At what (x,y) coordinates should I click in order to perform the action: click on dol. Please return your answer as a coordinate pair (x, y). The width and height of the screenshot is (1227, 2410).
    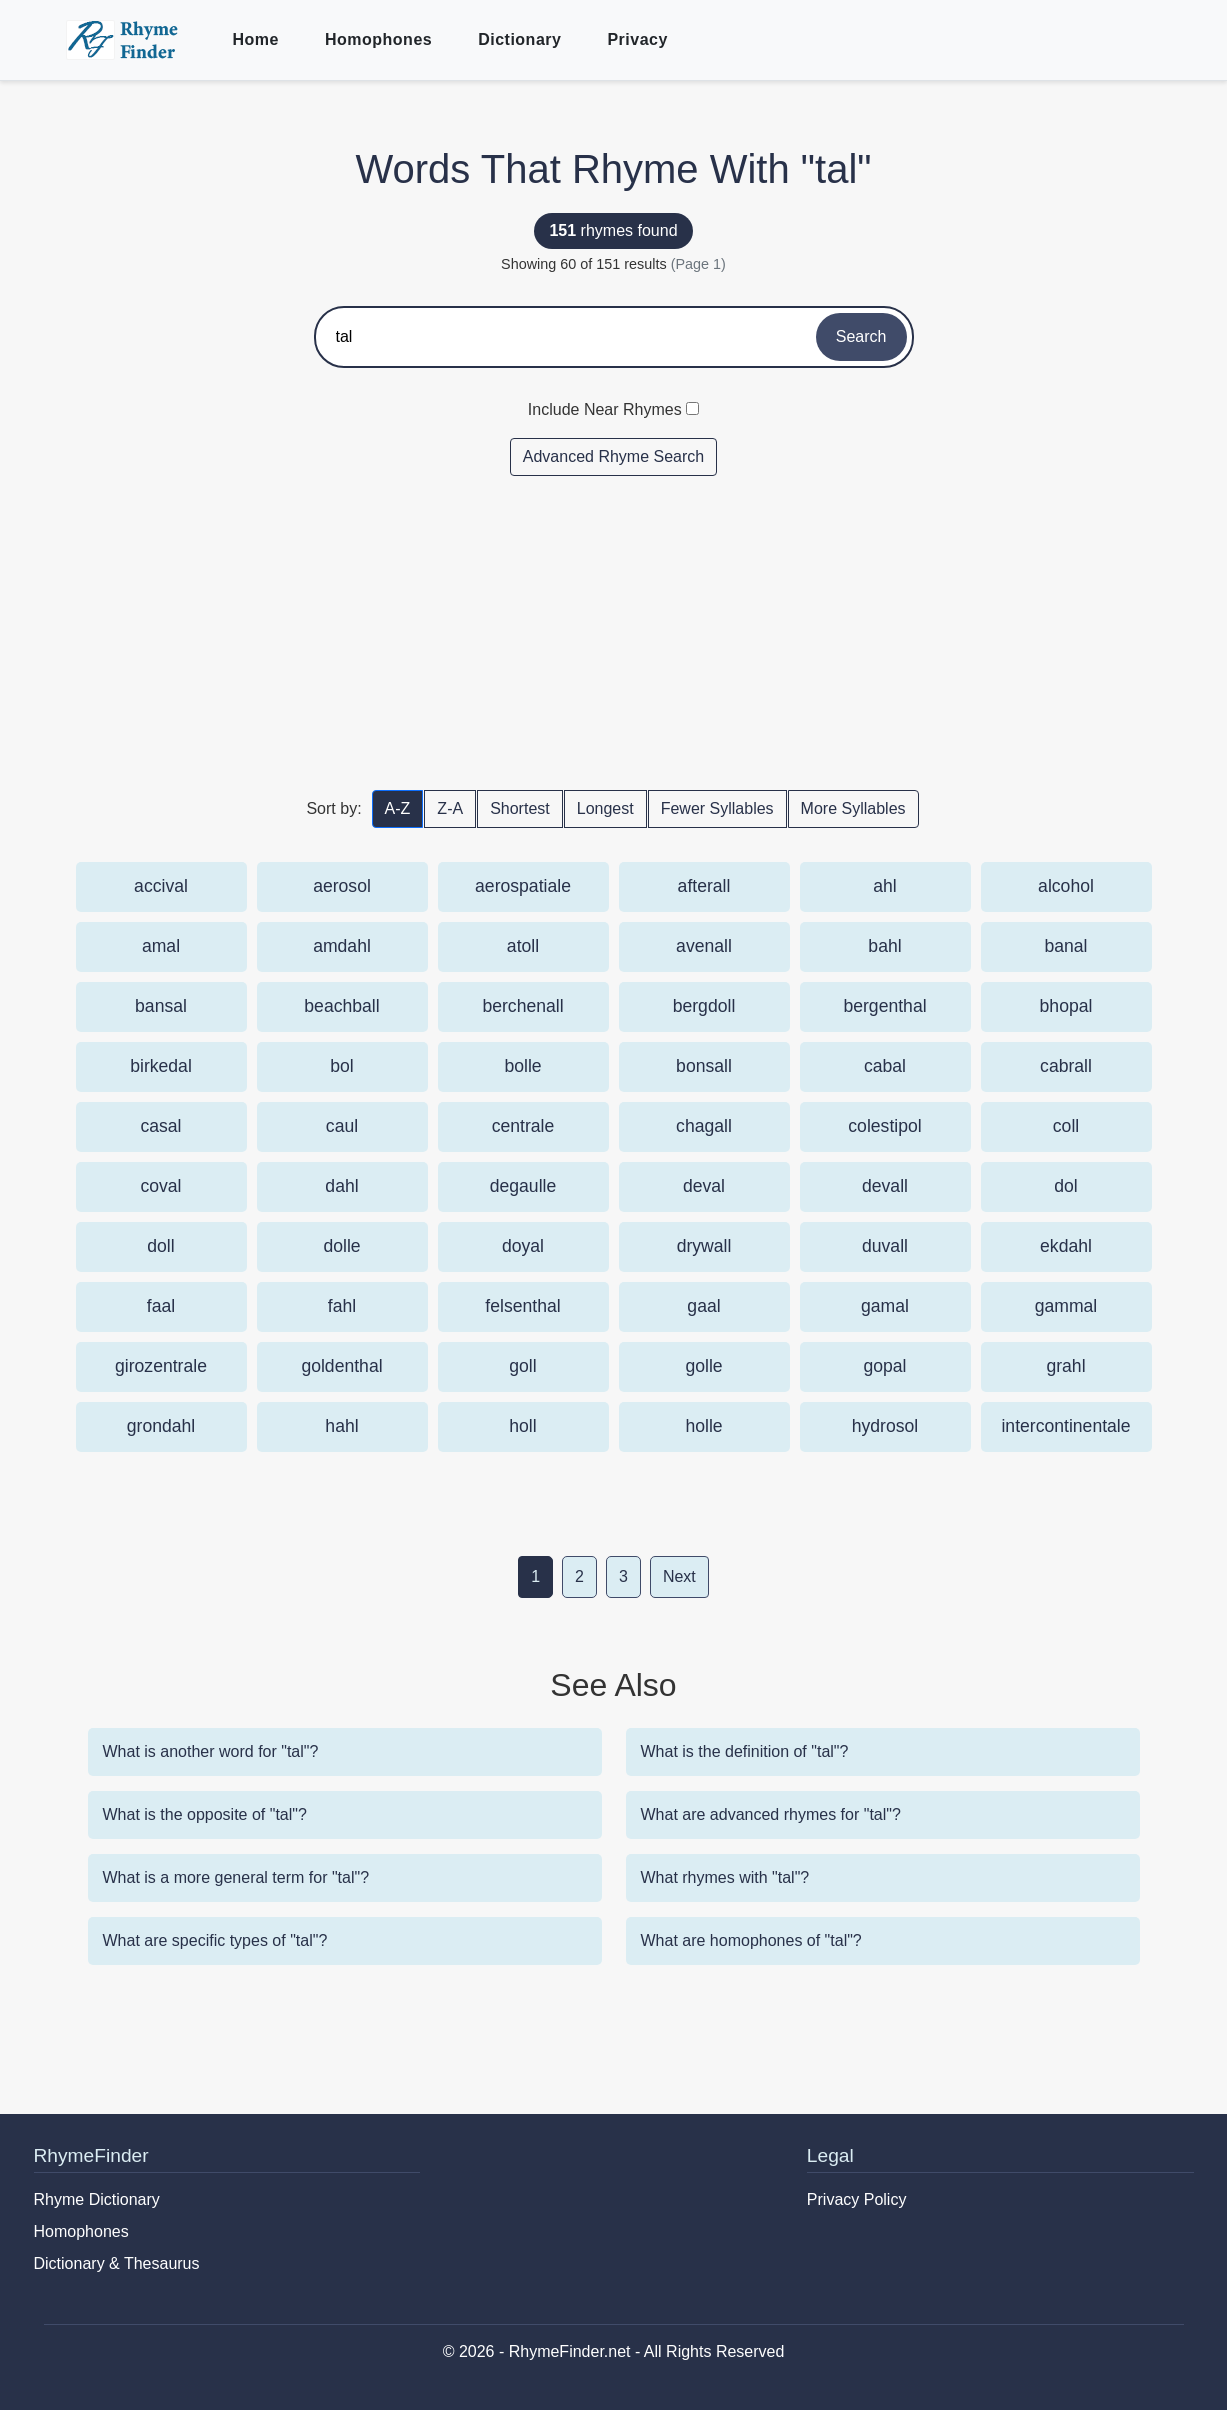
    Looking at the image, I should click on (1065, 1186).